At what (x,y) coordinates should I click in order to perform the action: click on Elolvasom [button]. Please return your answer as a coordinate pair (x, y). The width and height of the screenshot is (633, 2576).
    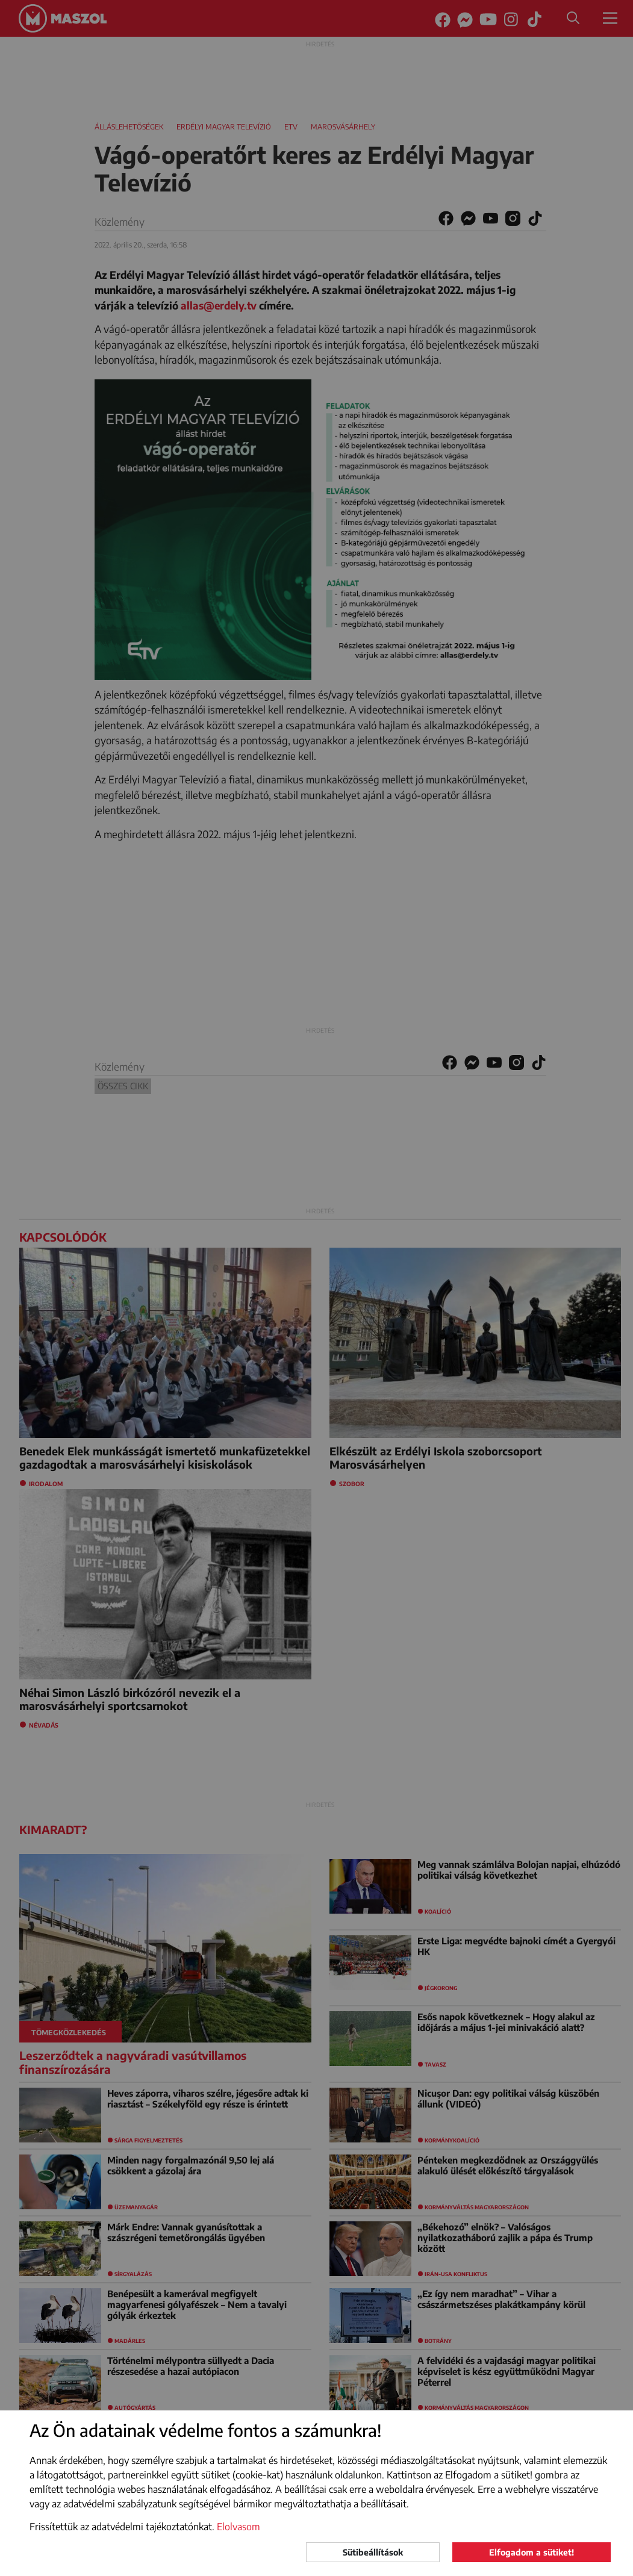
    Looking at the image, I should click on (238, 2527).